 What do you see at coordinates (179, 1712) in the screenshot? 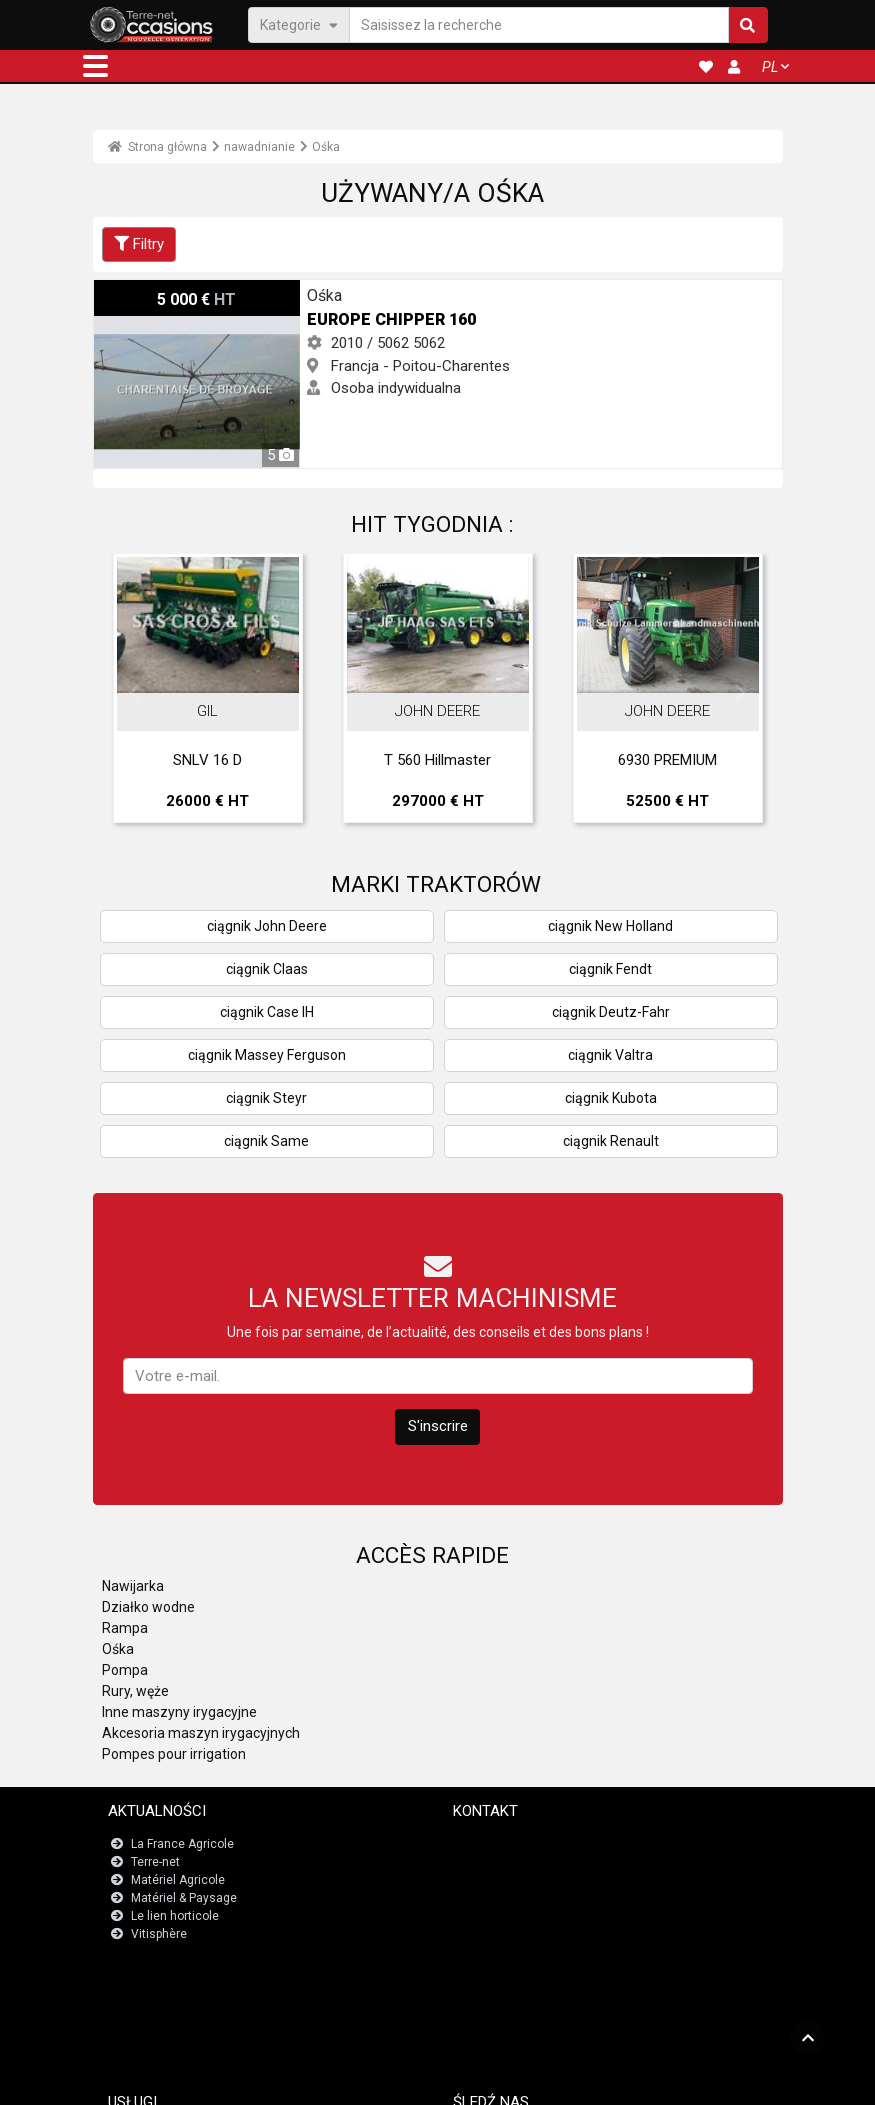
I see `Inne maszyny irygacyjne` at bounding box center [179, 1712].